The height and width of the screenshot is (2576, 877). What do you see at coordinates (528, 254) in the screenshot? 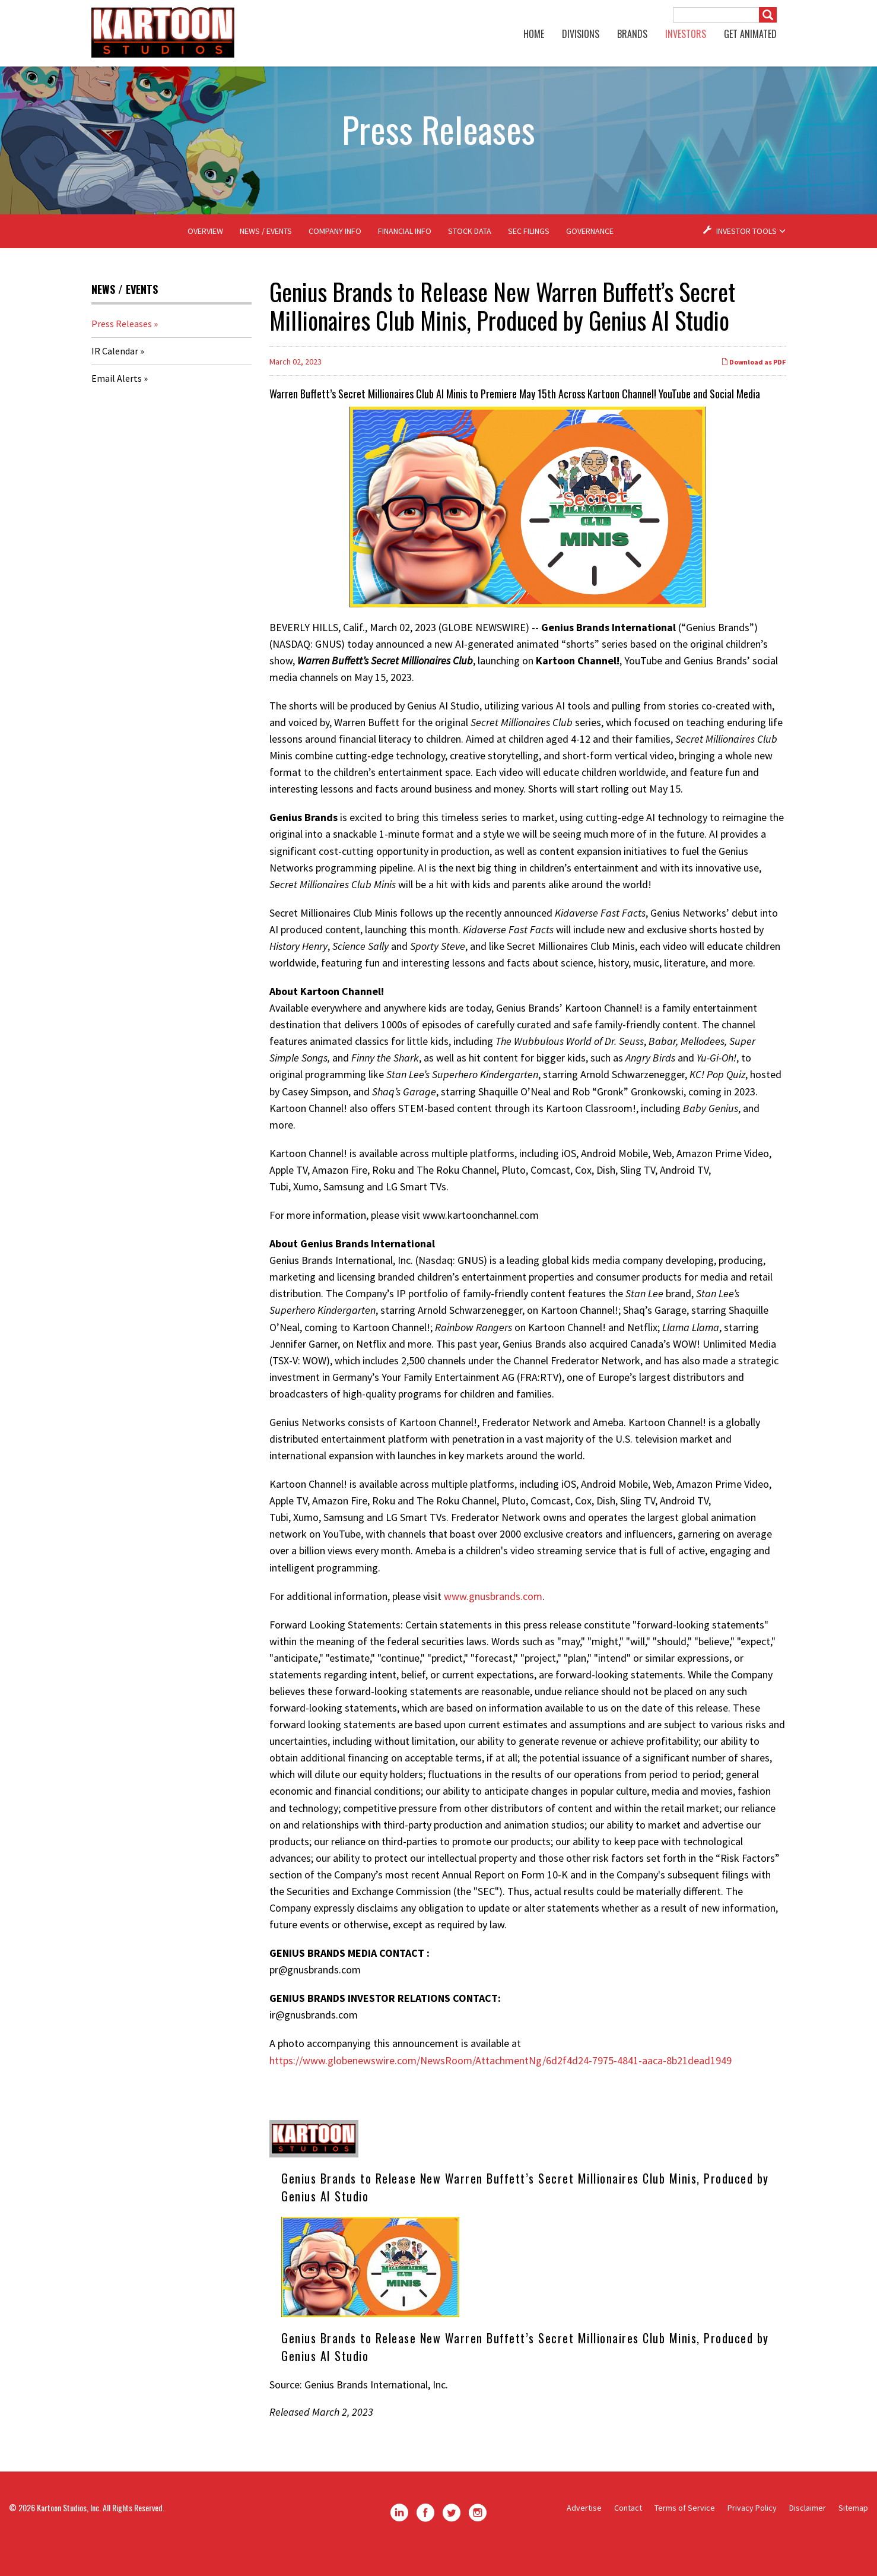
I see `SEC Filings` at bounding box center [528, 254].